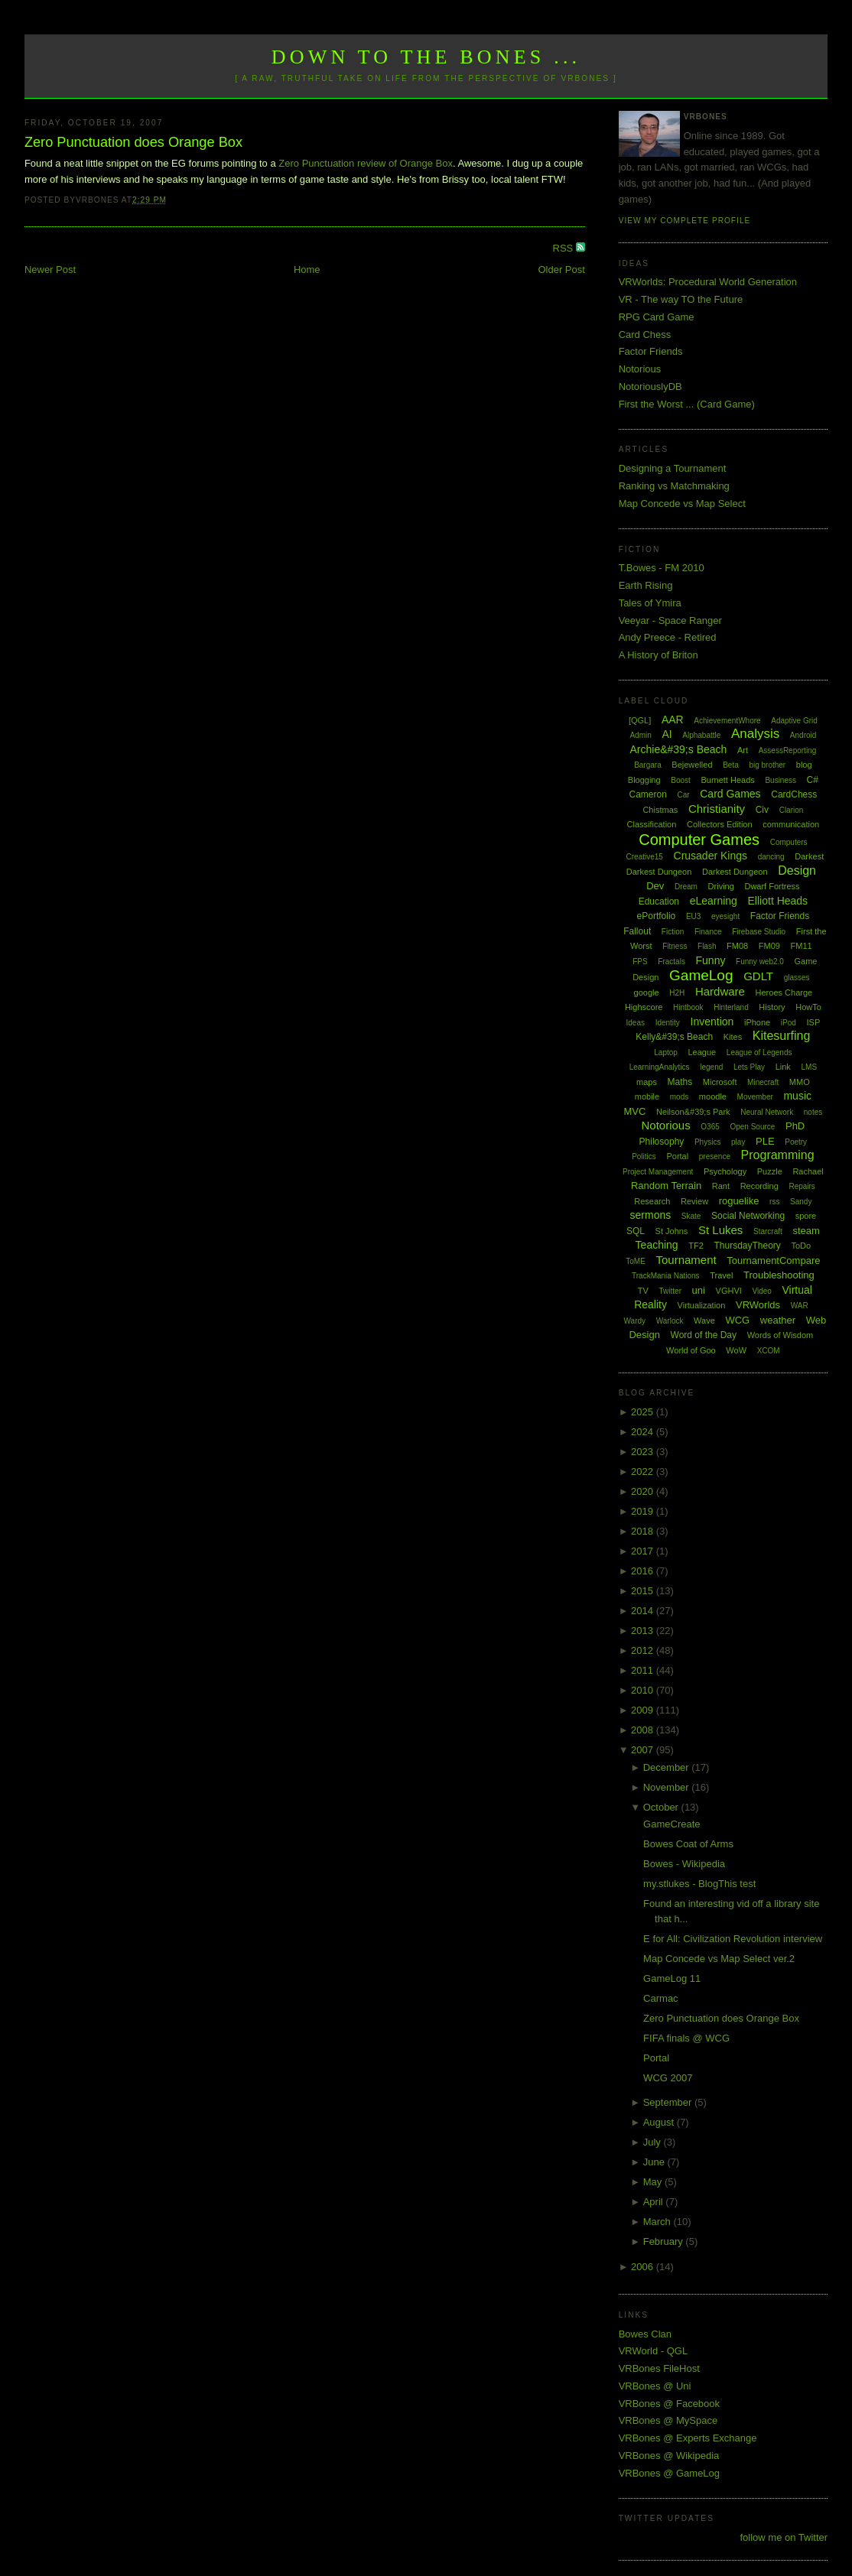 Image resolution: width=852 pixels, height=2576 pixels. Describe the element at coordinates (643, 1650) in the screenshot. I see `2012` at that location.